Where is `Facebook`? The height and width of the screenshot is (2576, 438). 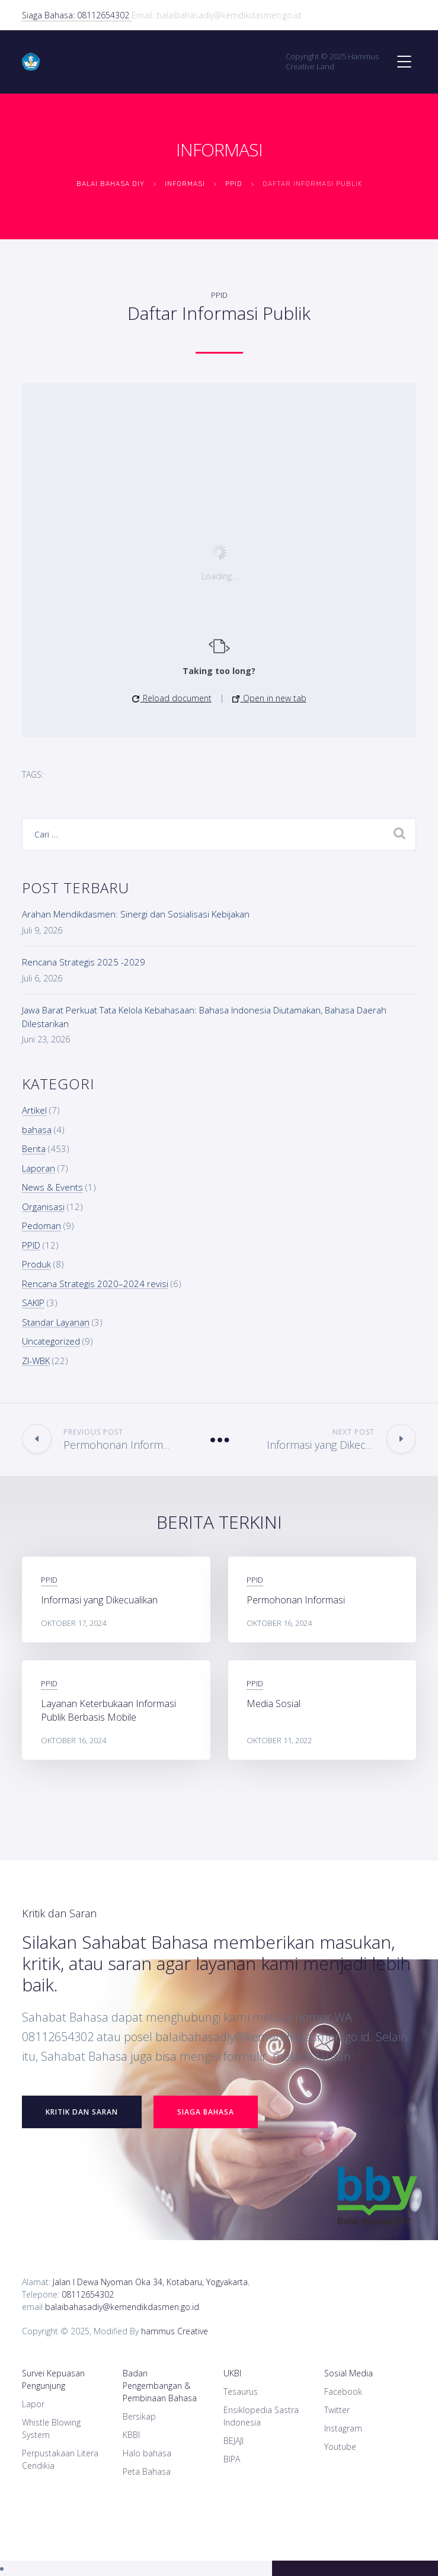 Facebook is located at coordinates (343, 2391).